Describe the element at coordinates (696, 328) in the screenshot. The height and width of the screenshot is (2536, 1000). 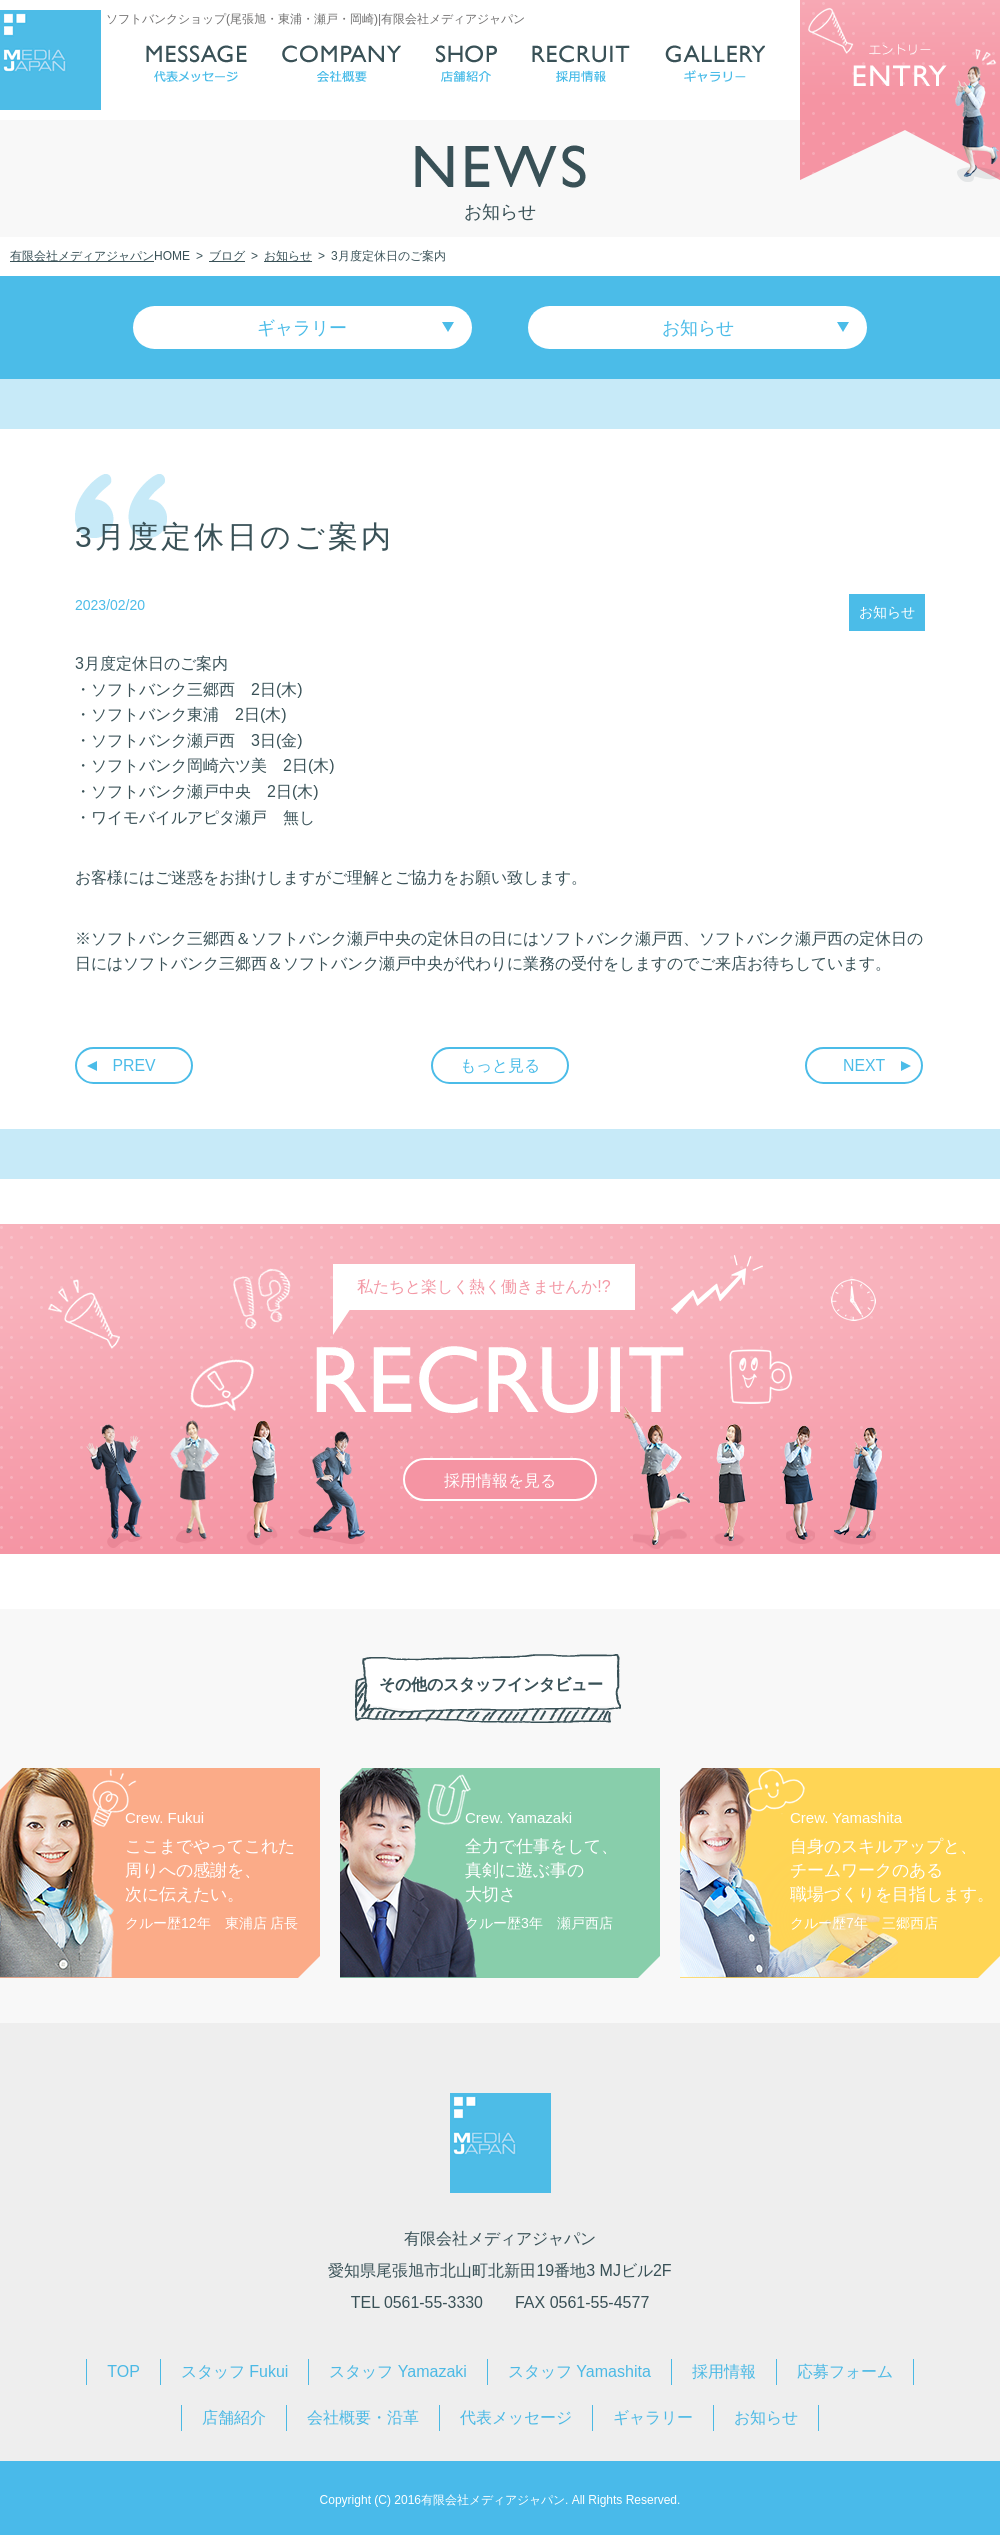
I see `お知らせ` at that location.